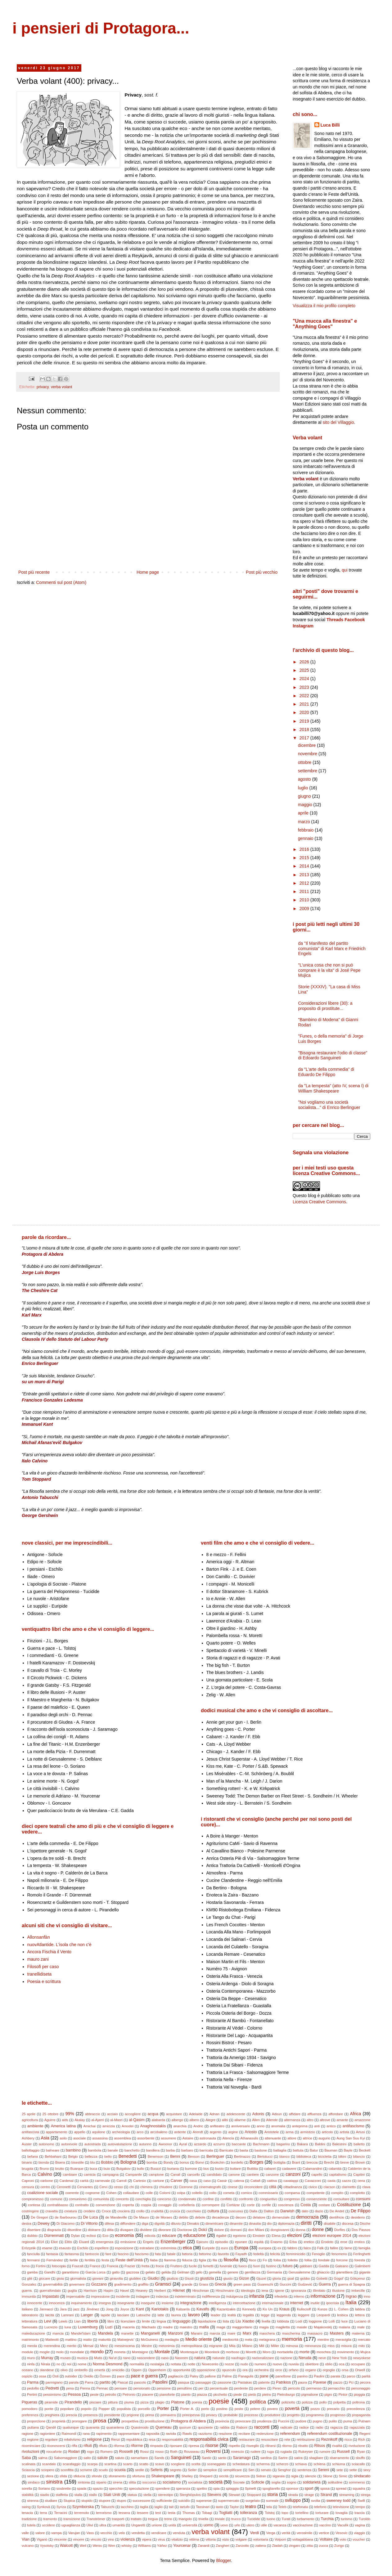  Describe the element at coordinates (210, 2120) in the screenshot. I see `Alegre` at that location.